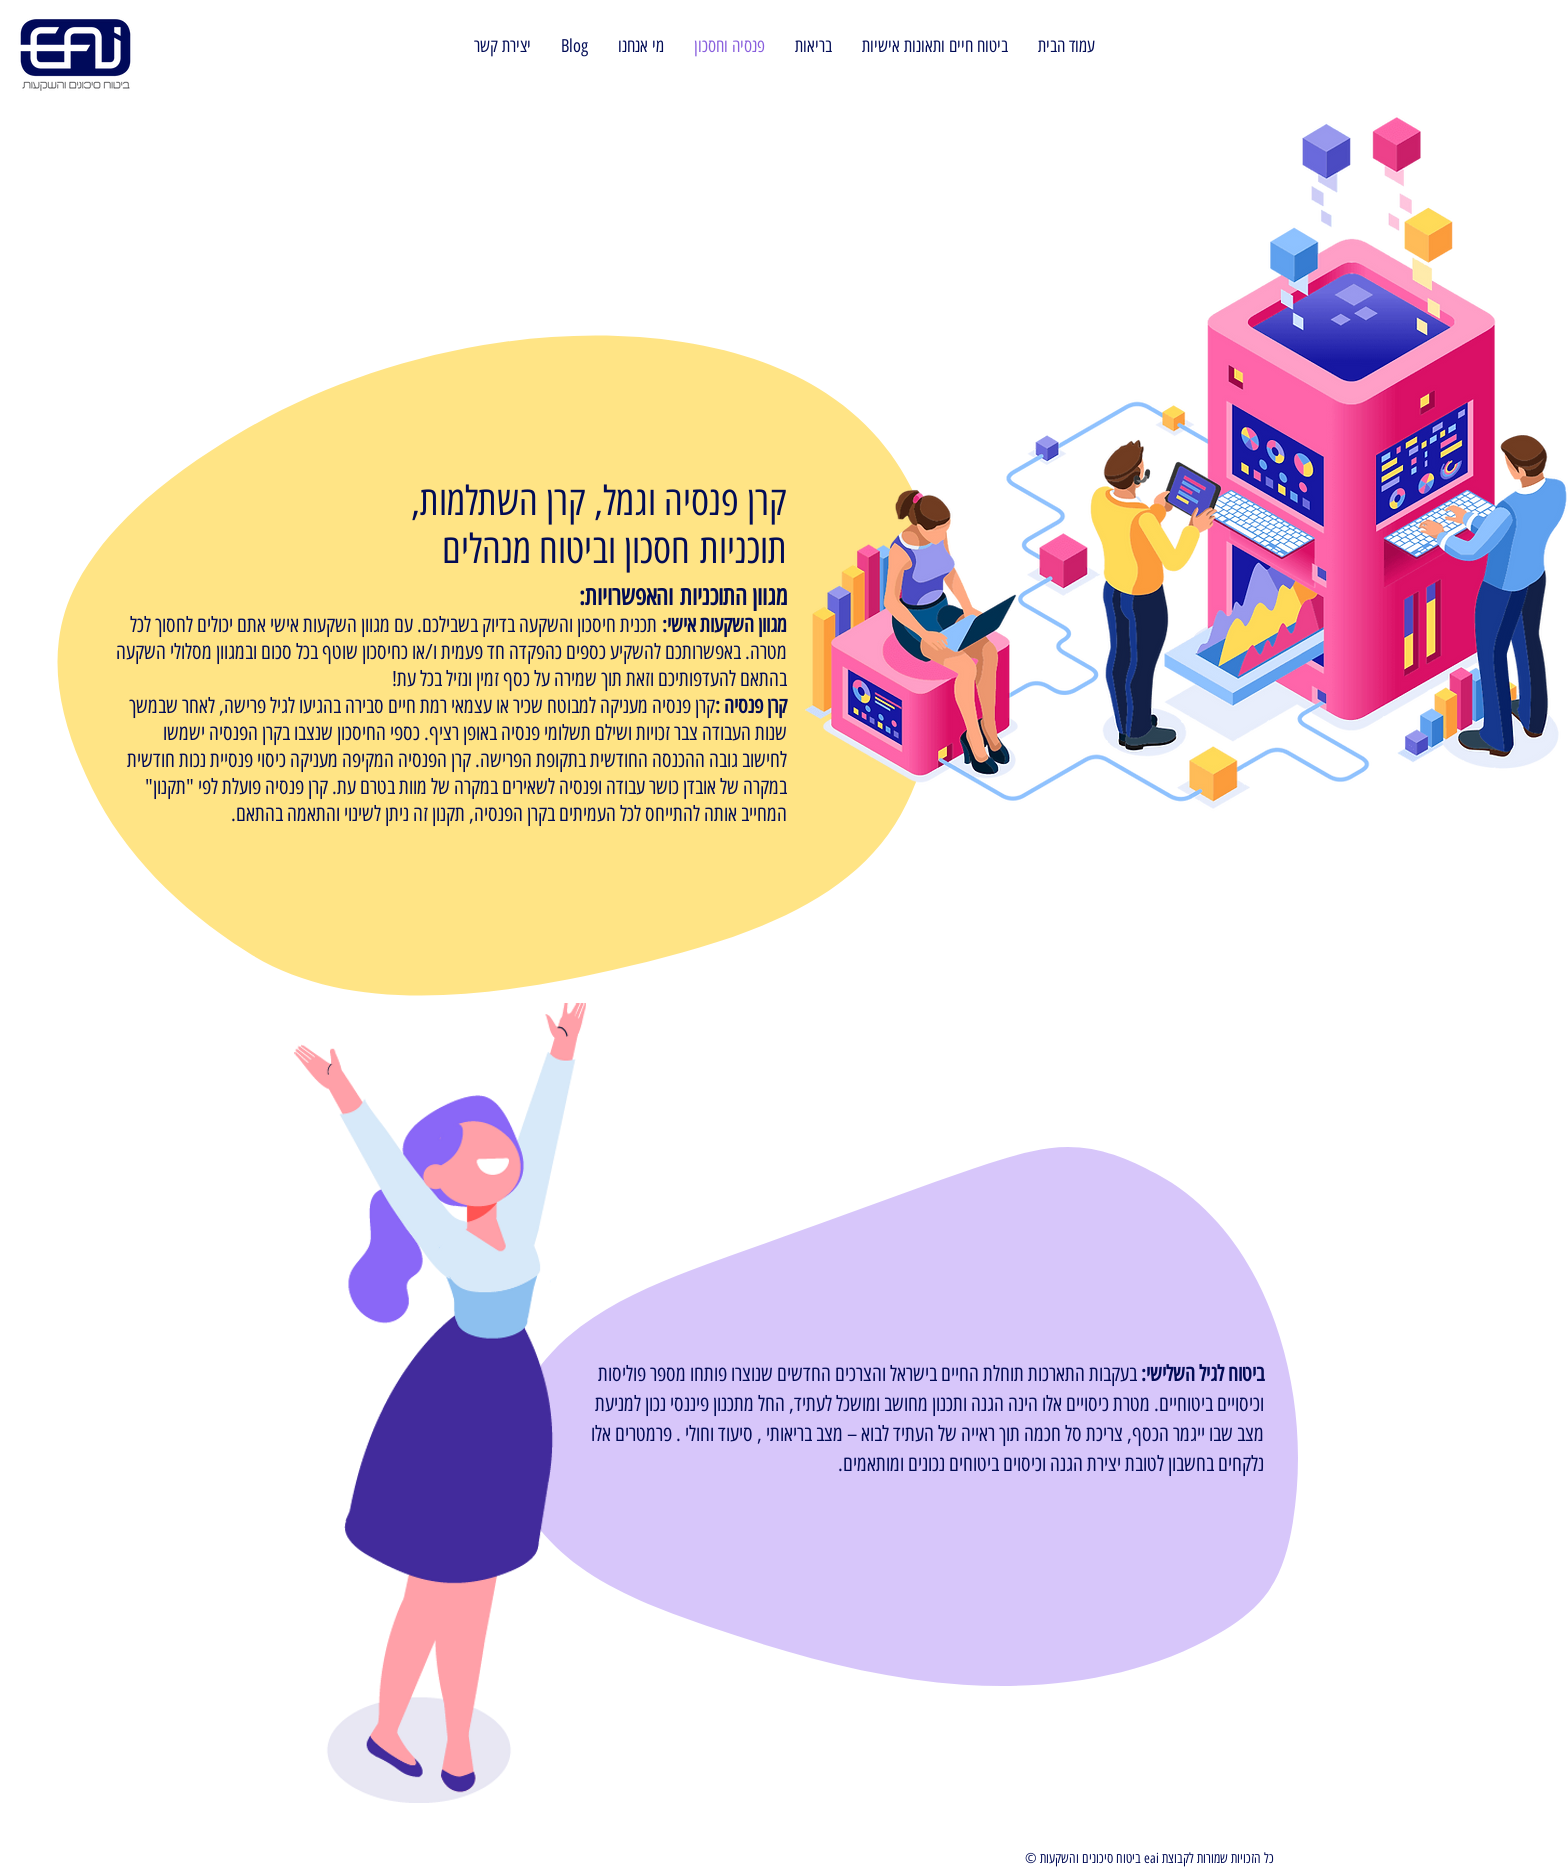 The image size is (1568, 1876). What do you see at coordinates (574, 46) in the screenshot?
I see `[button]` at bounding box center [574, 46].